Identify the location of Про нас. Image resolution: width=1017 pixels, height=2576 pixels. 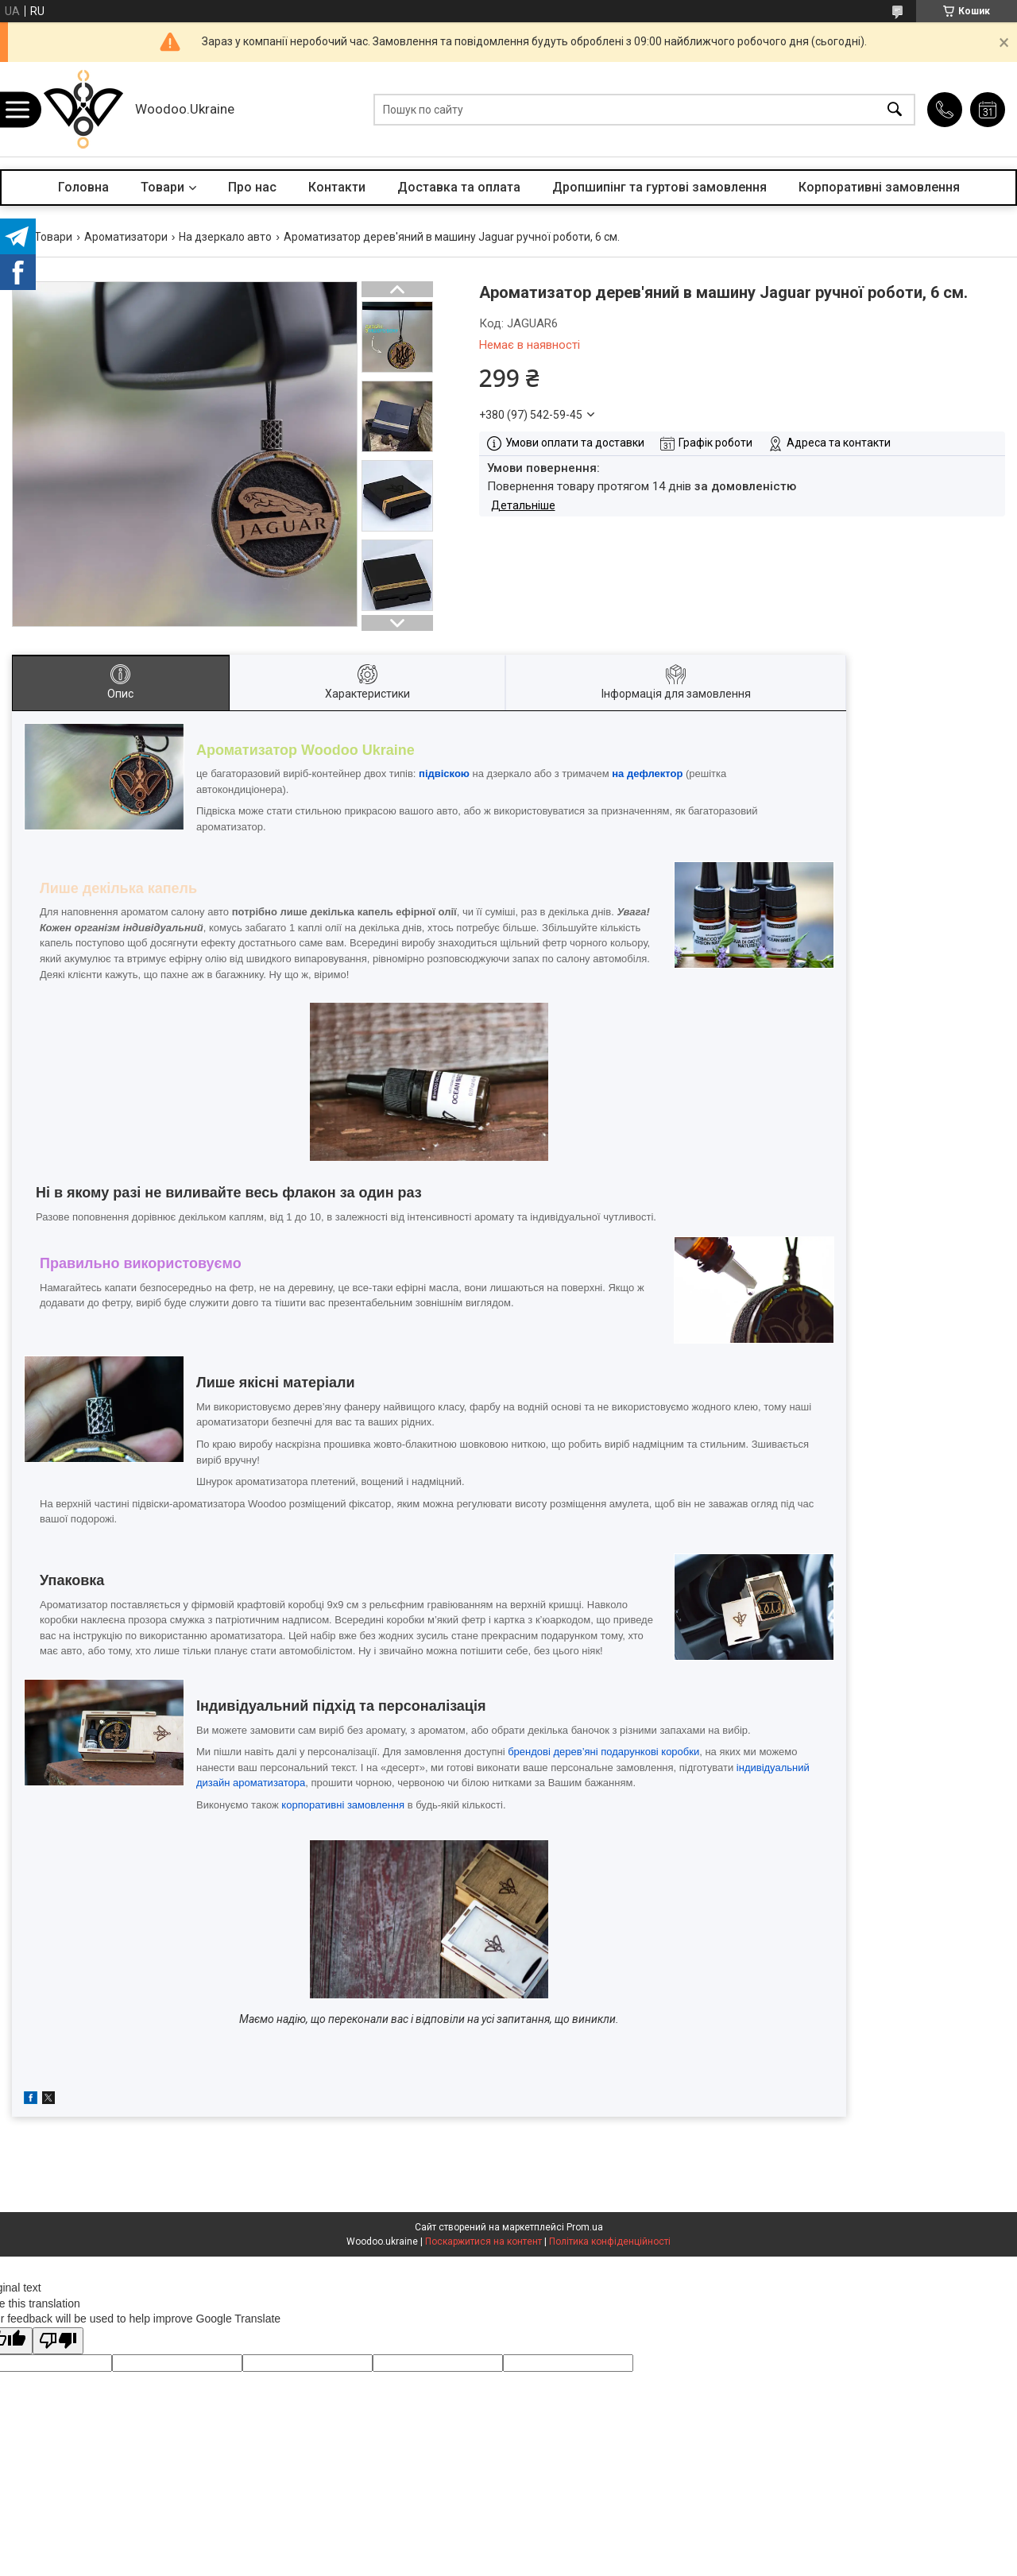
(252, 187).